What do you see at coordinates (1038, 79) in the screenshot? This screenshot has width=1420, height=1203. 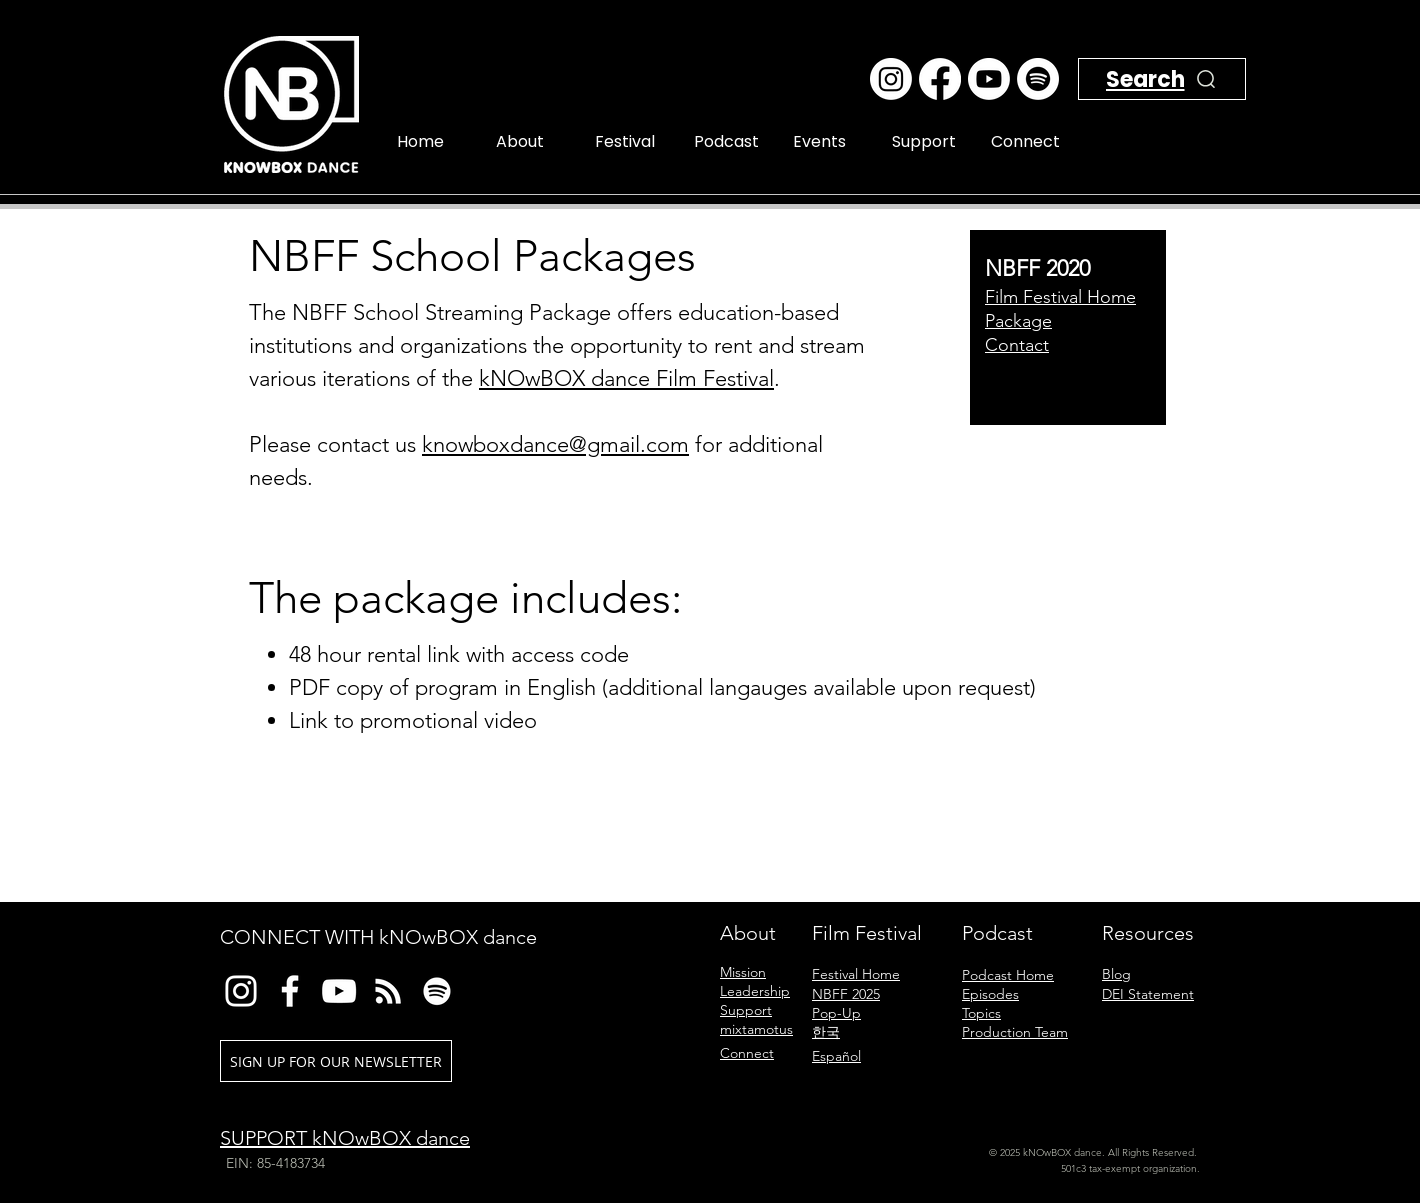 I see `[Spotify]` at bounding box center [1038, 79].